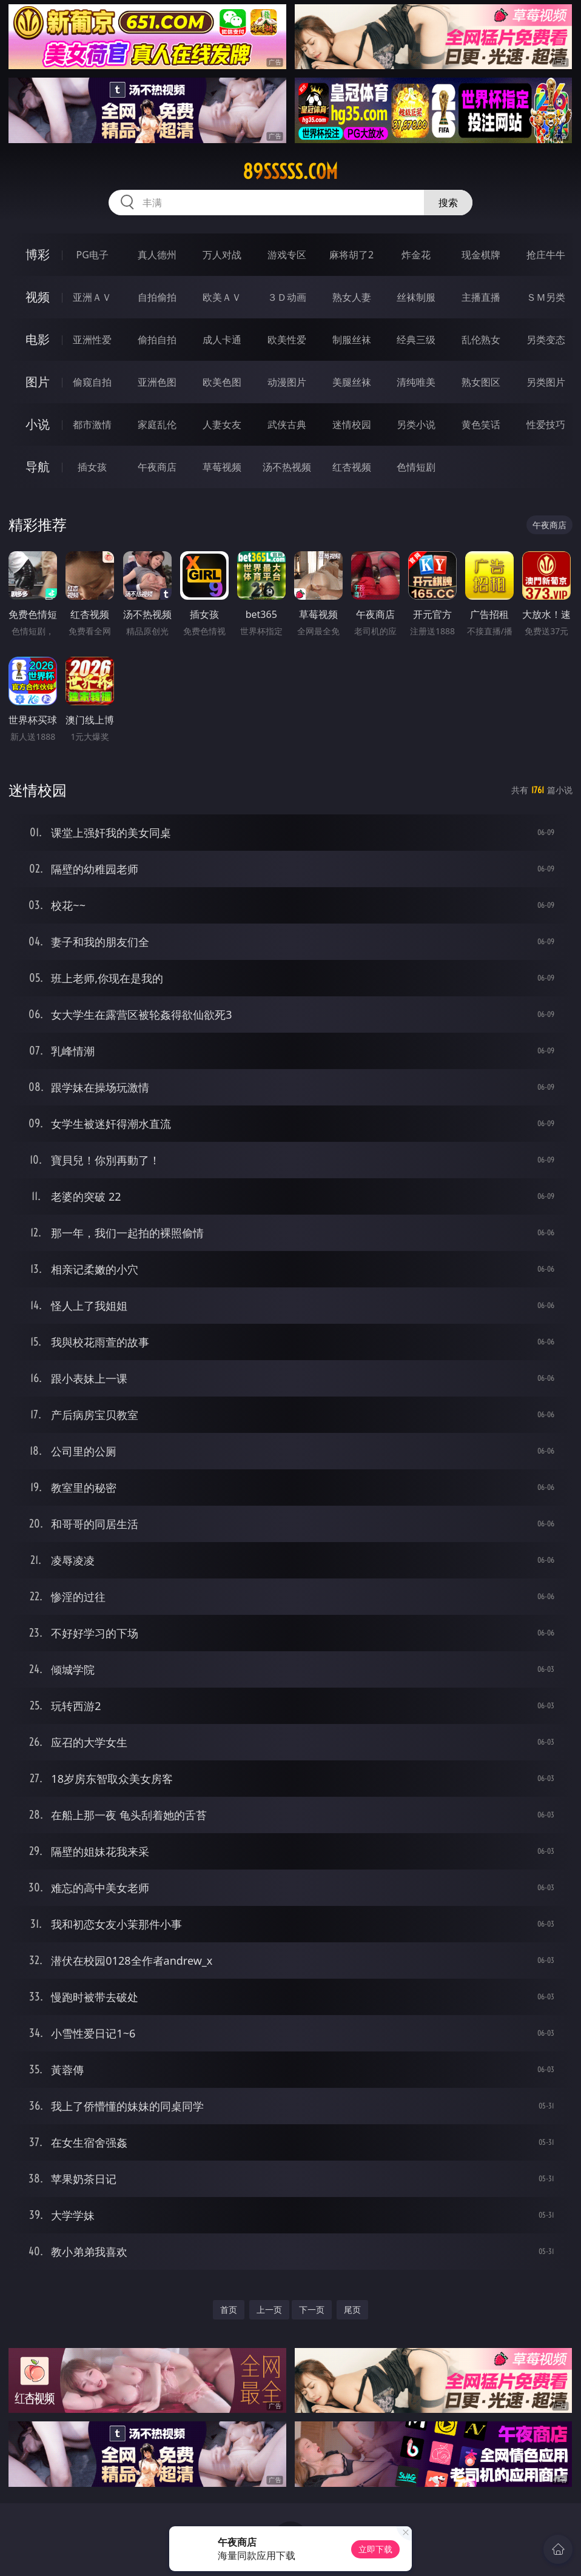 The image size is (581, 2576). Describe the element at coordinates (416, 467) in the screenshot. I see `色情短剧` at that location.